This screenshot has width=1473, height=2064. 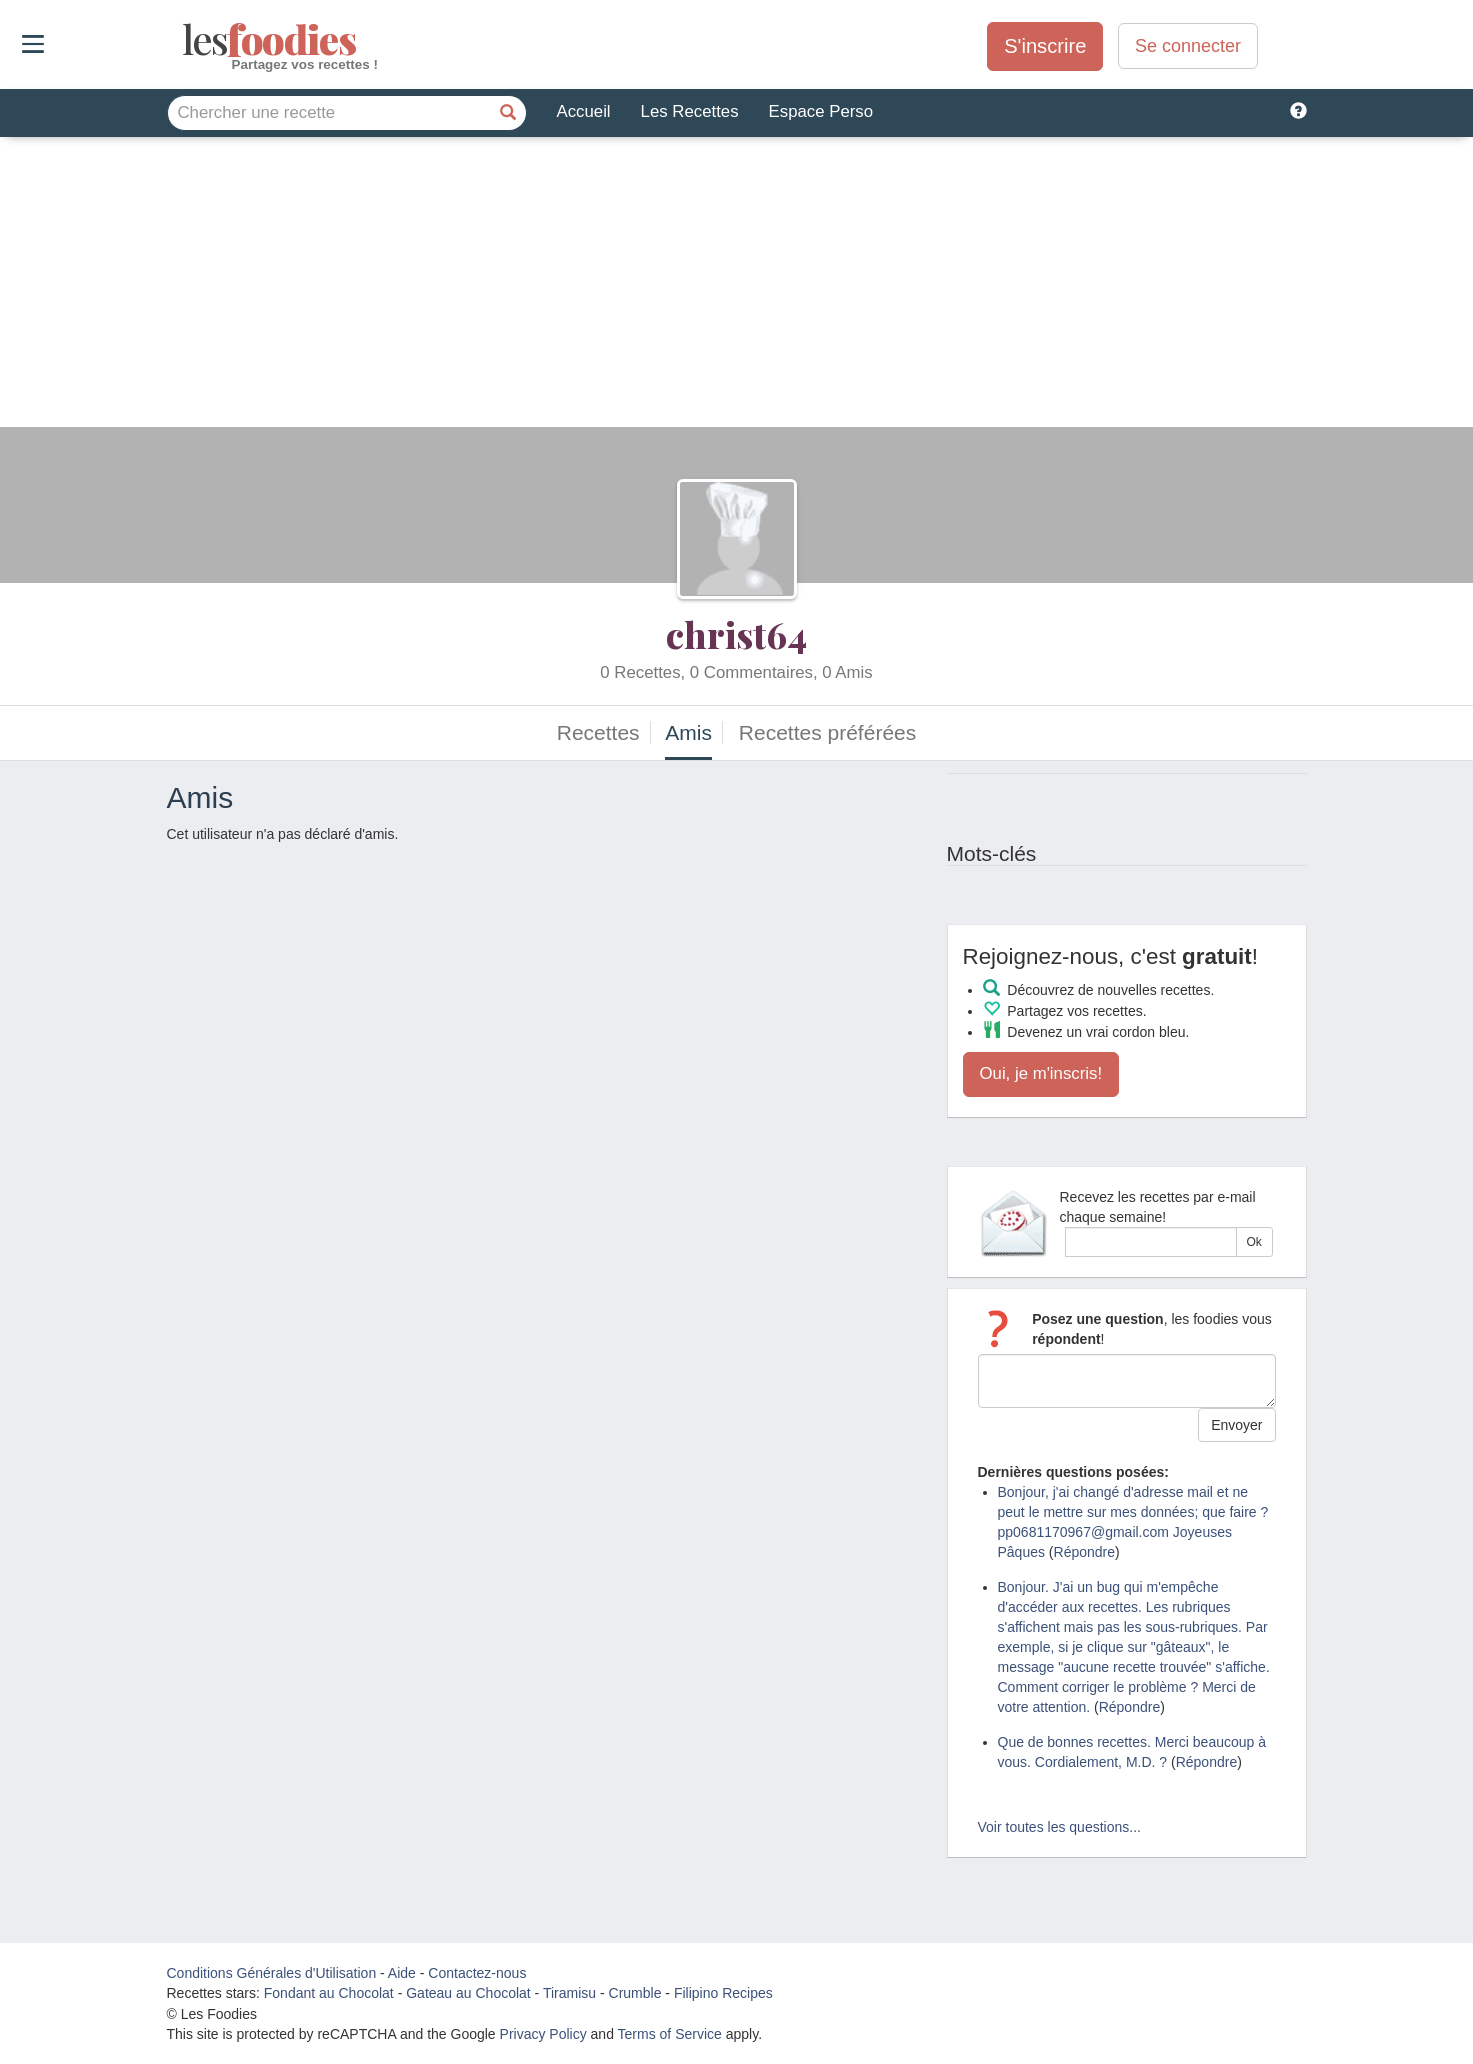 I want to click on Filipino Recipes, so click(x=723, y=1993).